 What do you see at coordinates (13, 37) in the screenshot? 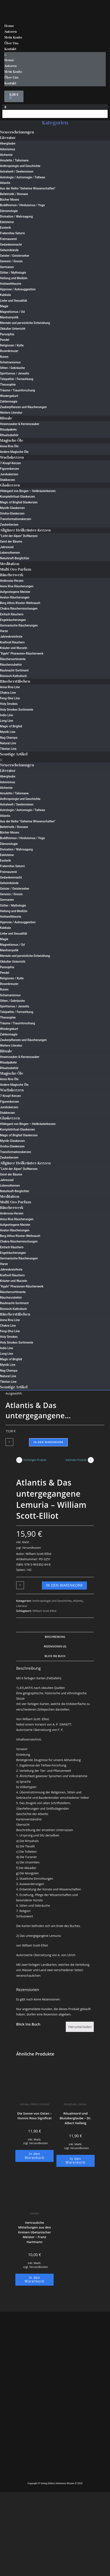
I see `Mein Konto` at bounding box center [13, 37].